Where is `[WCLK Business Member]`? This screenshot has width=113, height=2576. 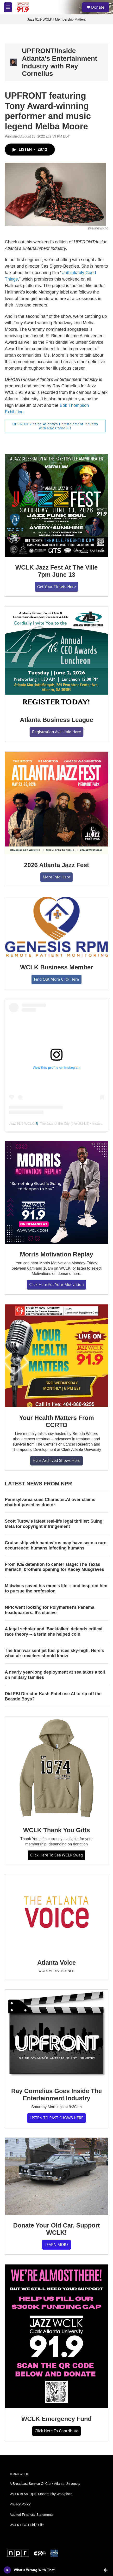 [WCLK Business Member] is located at coordinates (56, 927).